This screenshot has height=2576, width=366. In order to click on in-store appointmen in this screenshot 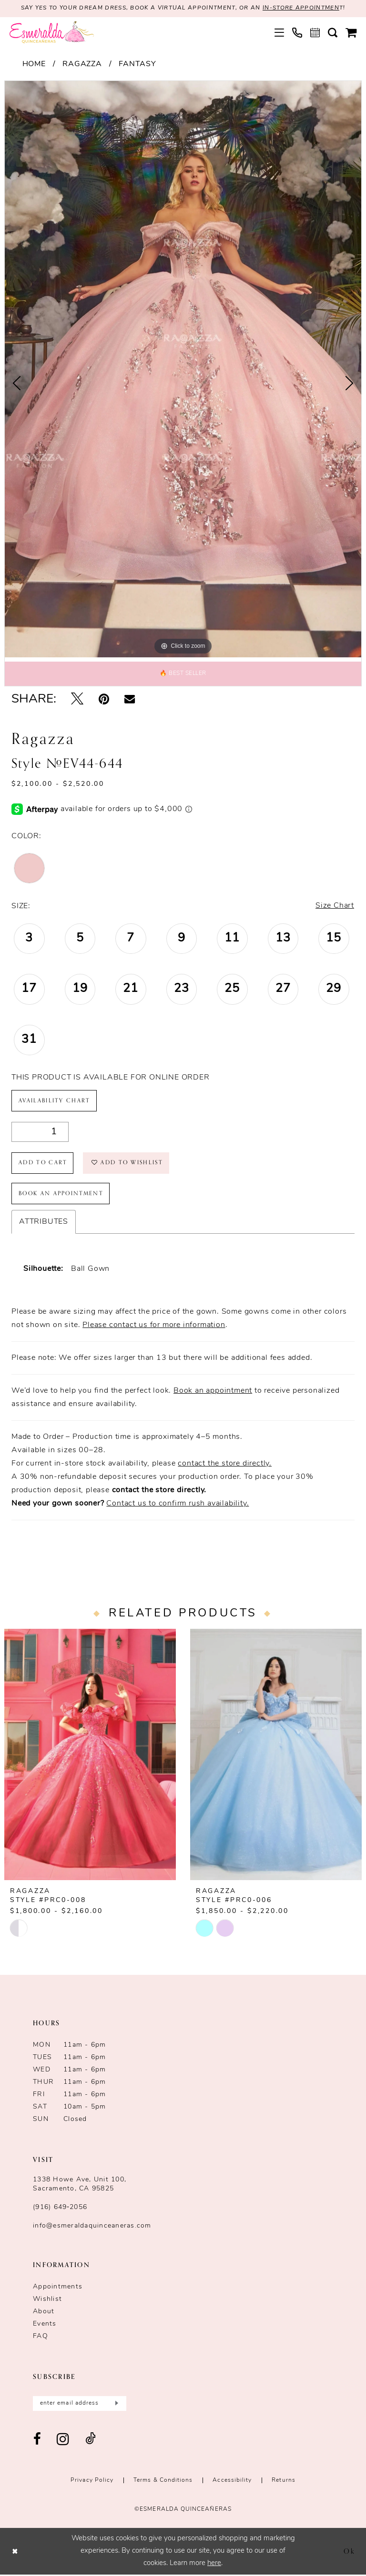, I will do `click(301, 8)`.